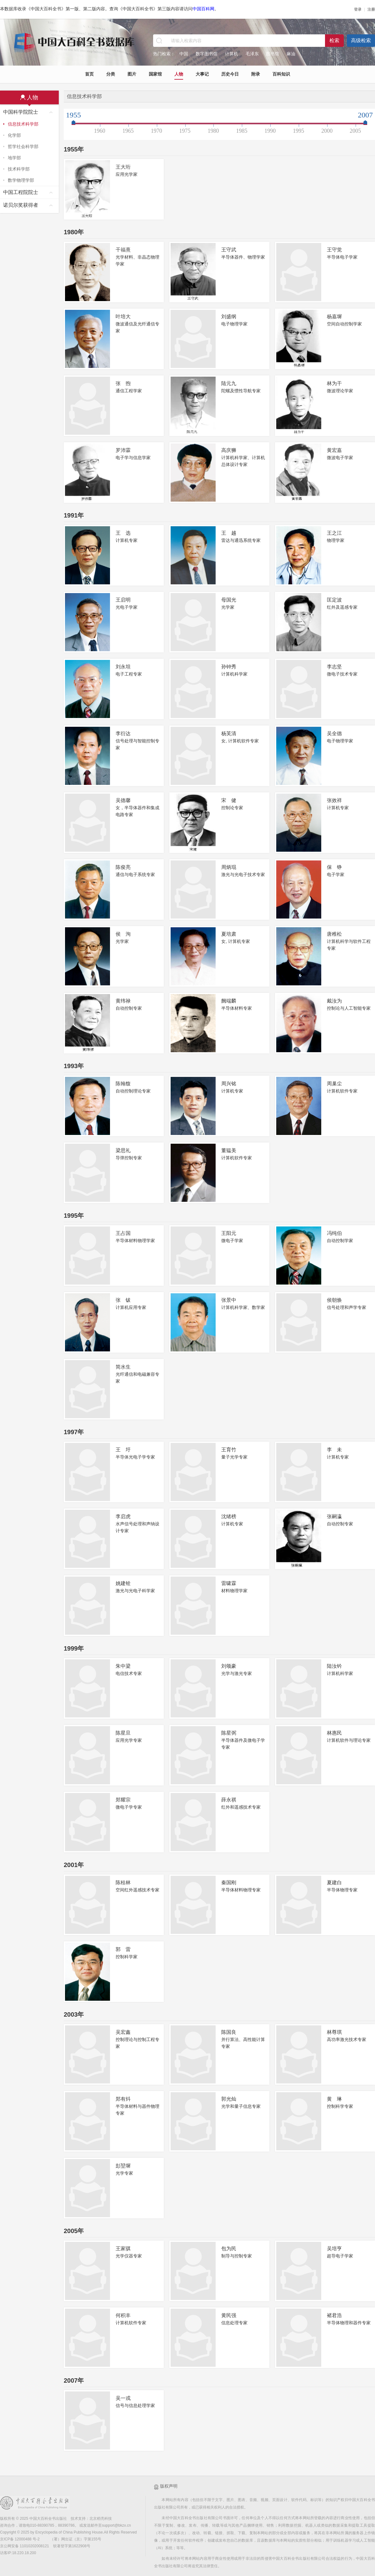 The height and width of the screenshot is (2576, 375). I want to click on 简水生, so click(123, 1367).